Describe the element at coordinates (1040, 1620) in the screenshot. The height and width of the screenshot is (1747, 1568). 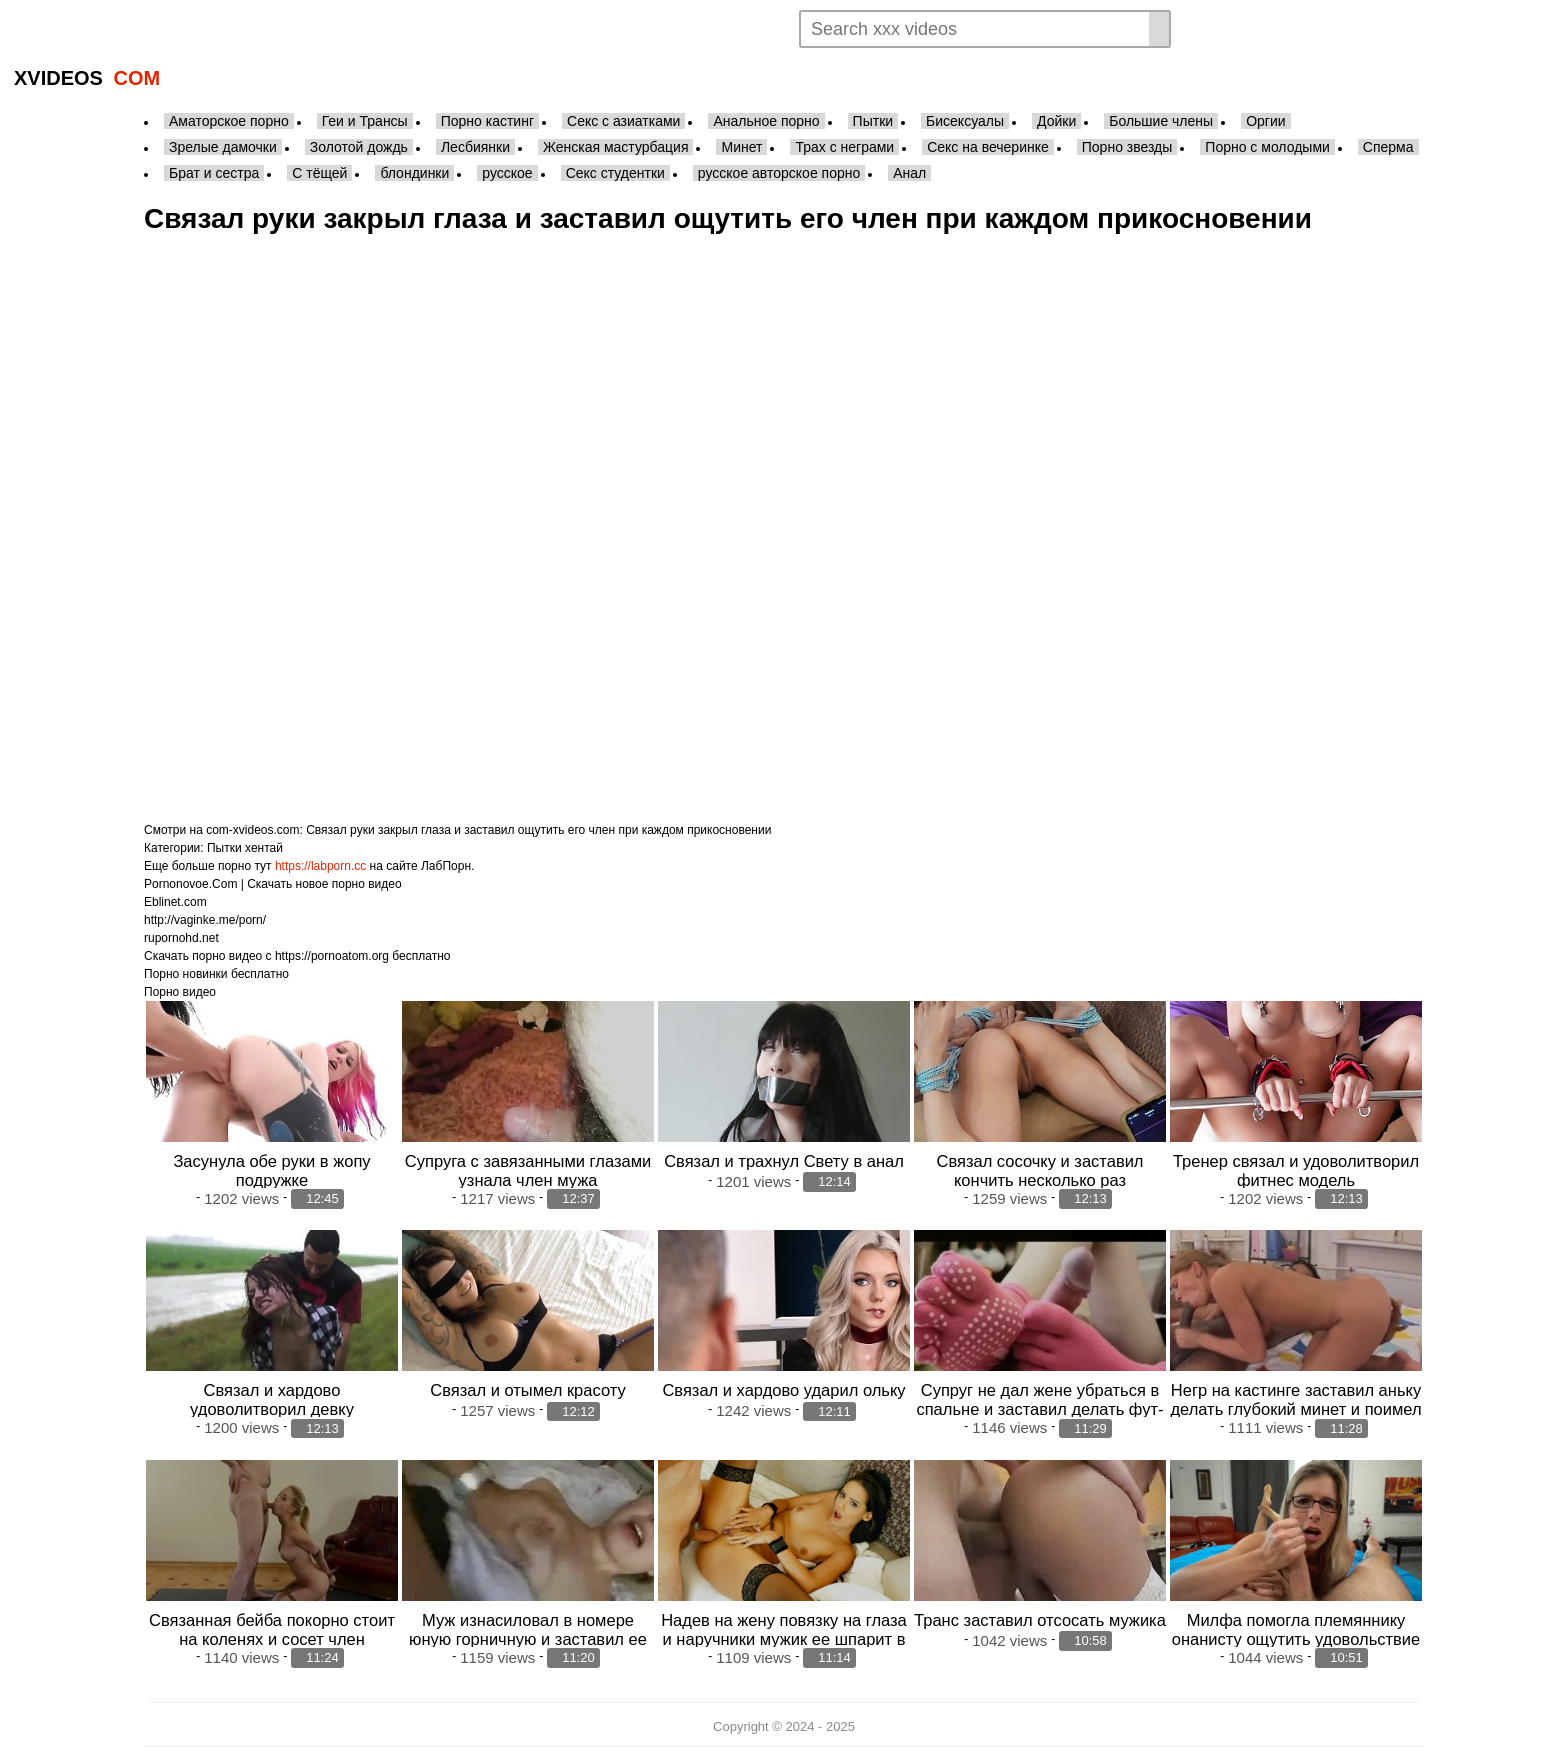
I see `Транс заставил отсосать мужика` at that location.